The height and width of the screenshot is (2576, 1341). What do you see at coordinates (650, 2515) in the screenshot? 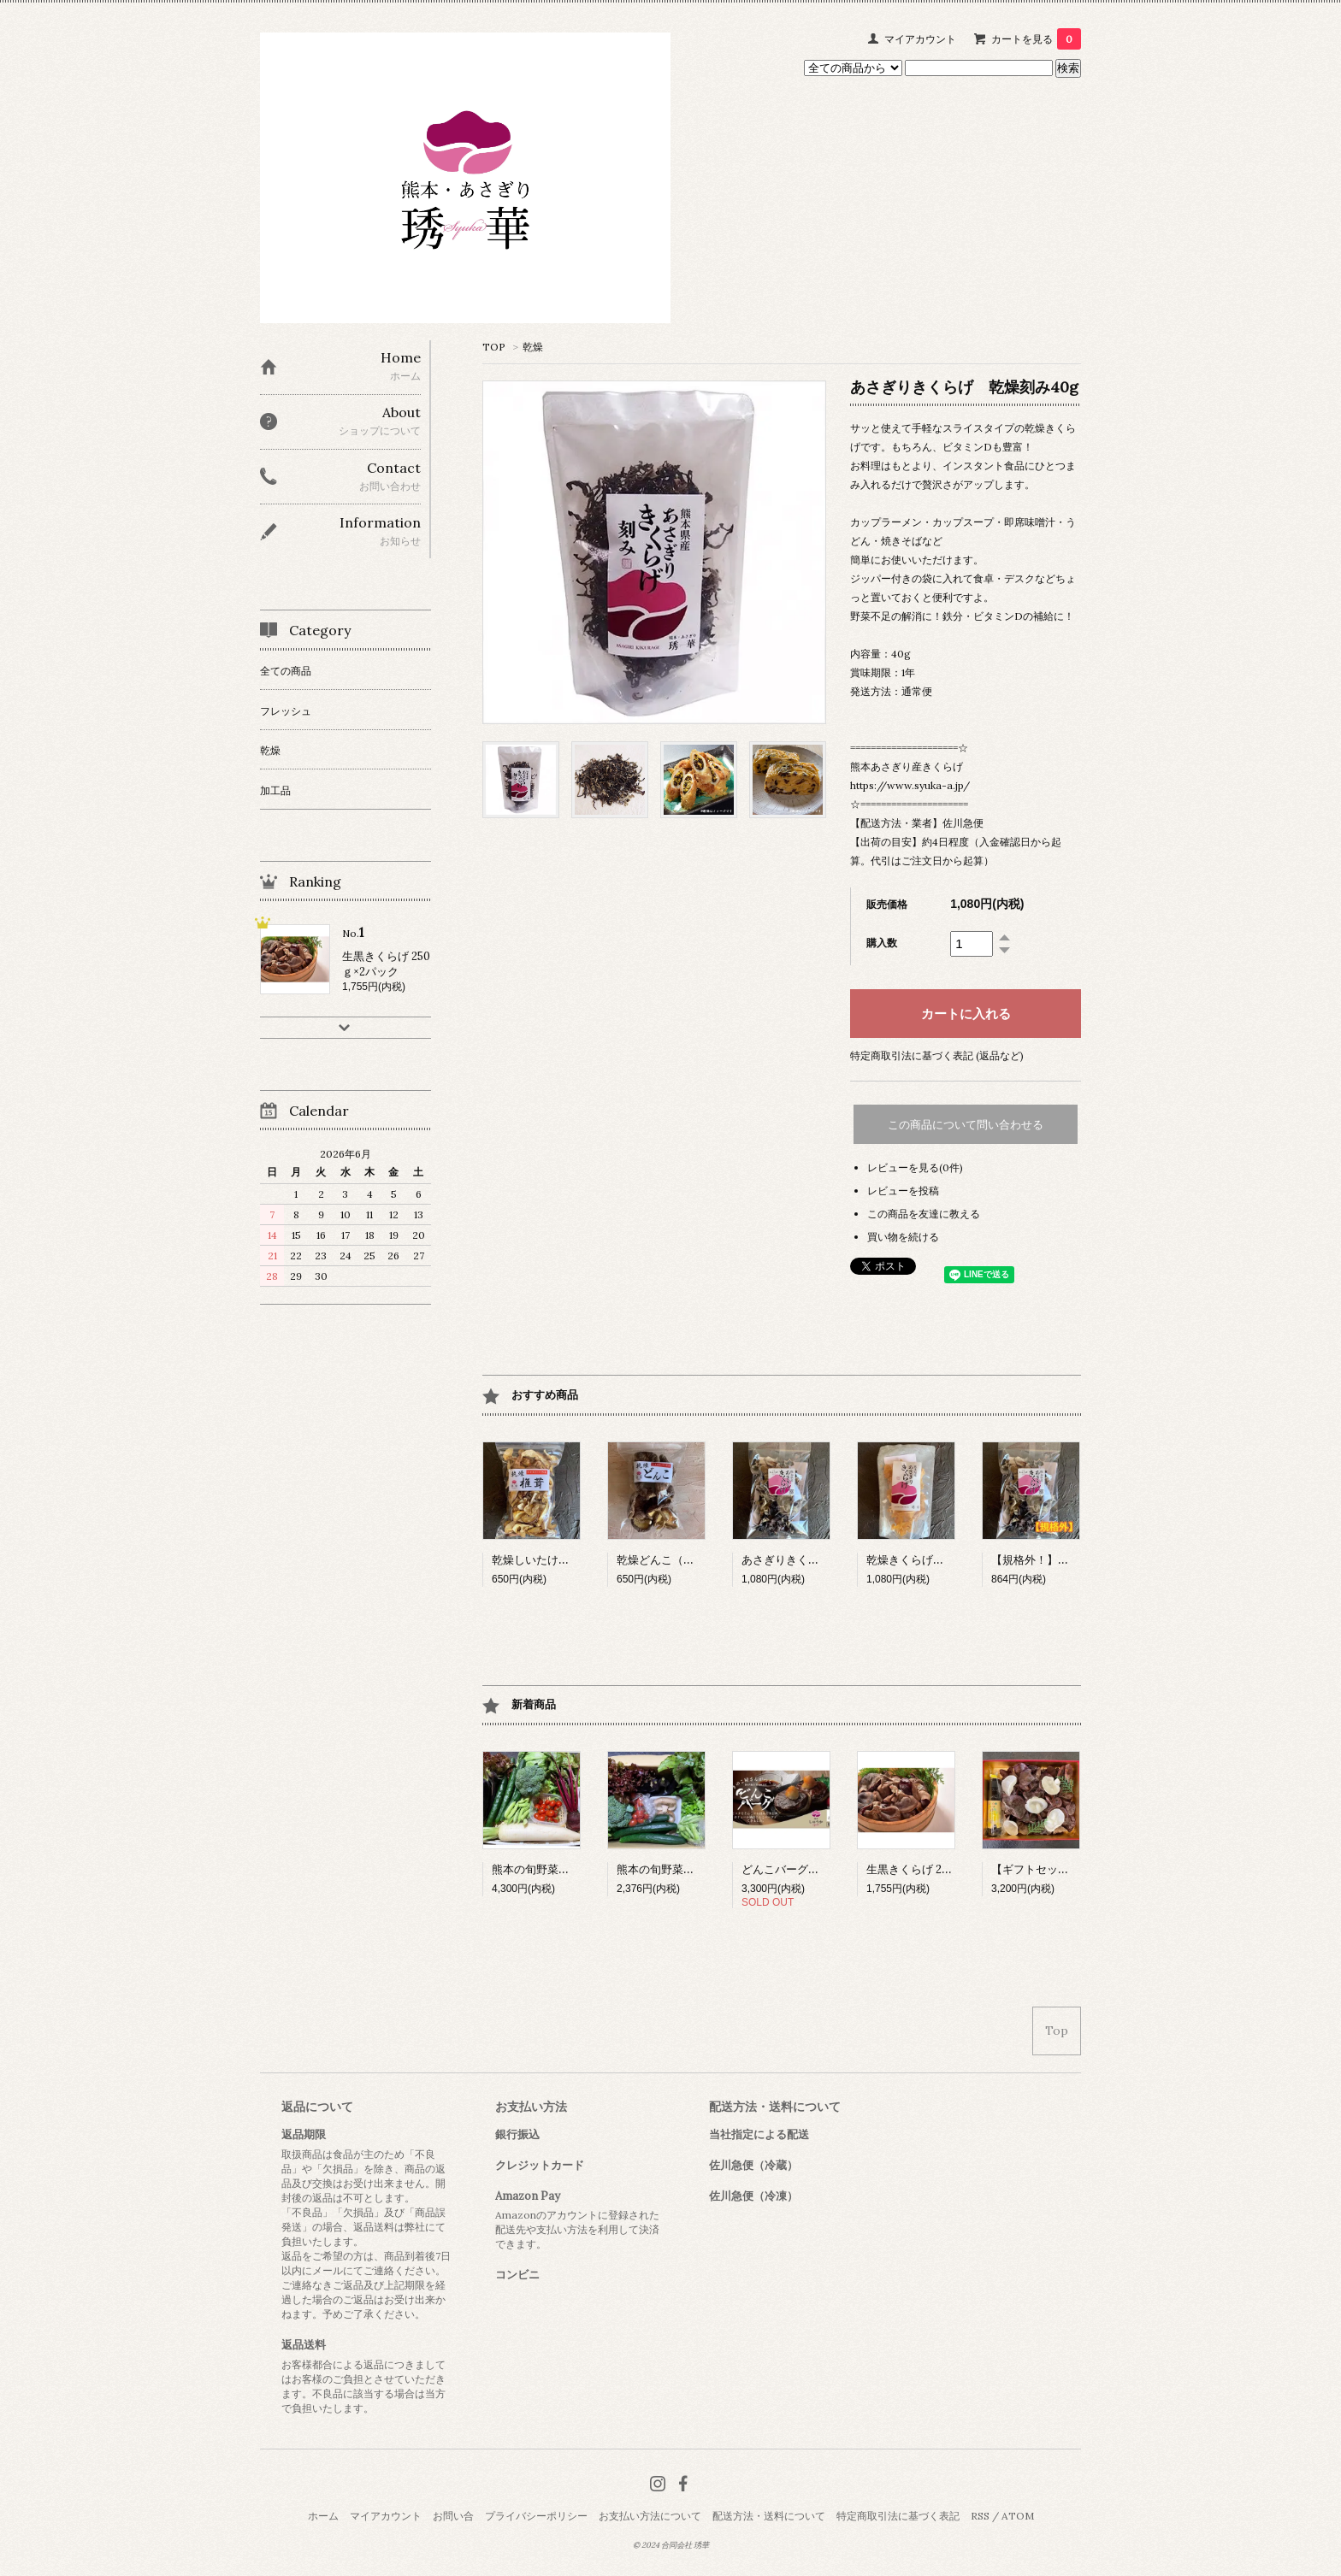
I see `お支払い方法について` at bounding box center [650, 2515].